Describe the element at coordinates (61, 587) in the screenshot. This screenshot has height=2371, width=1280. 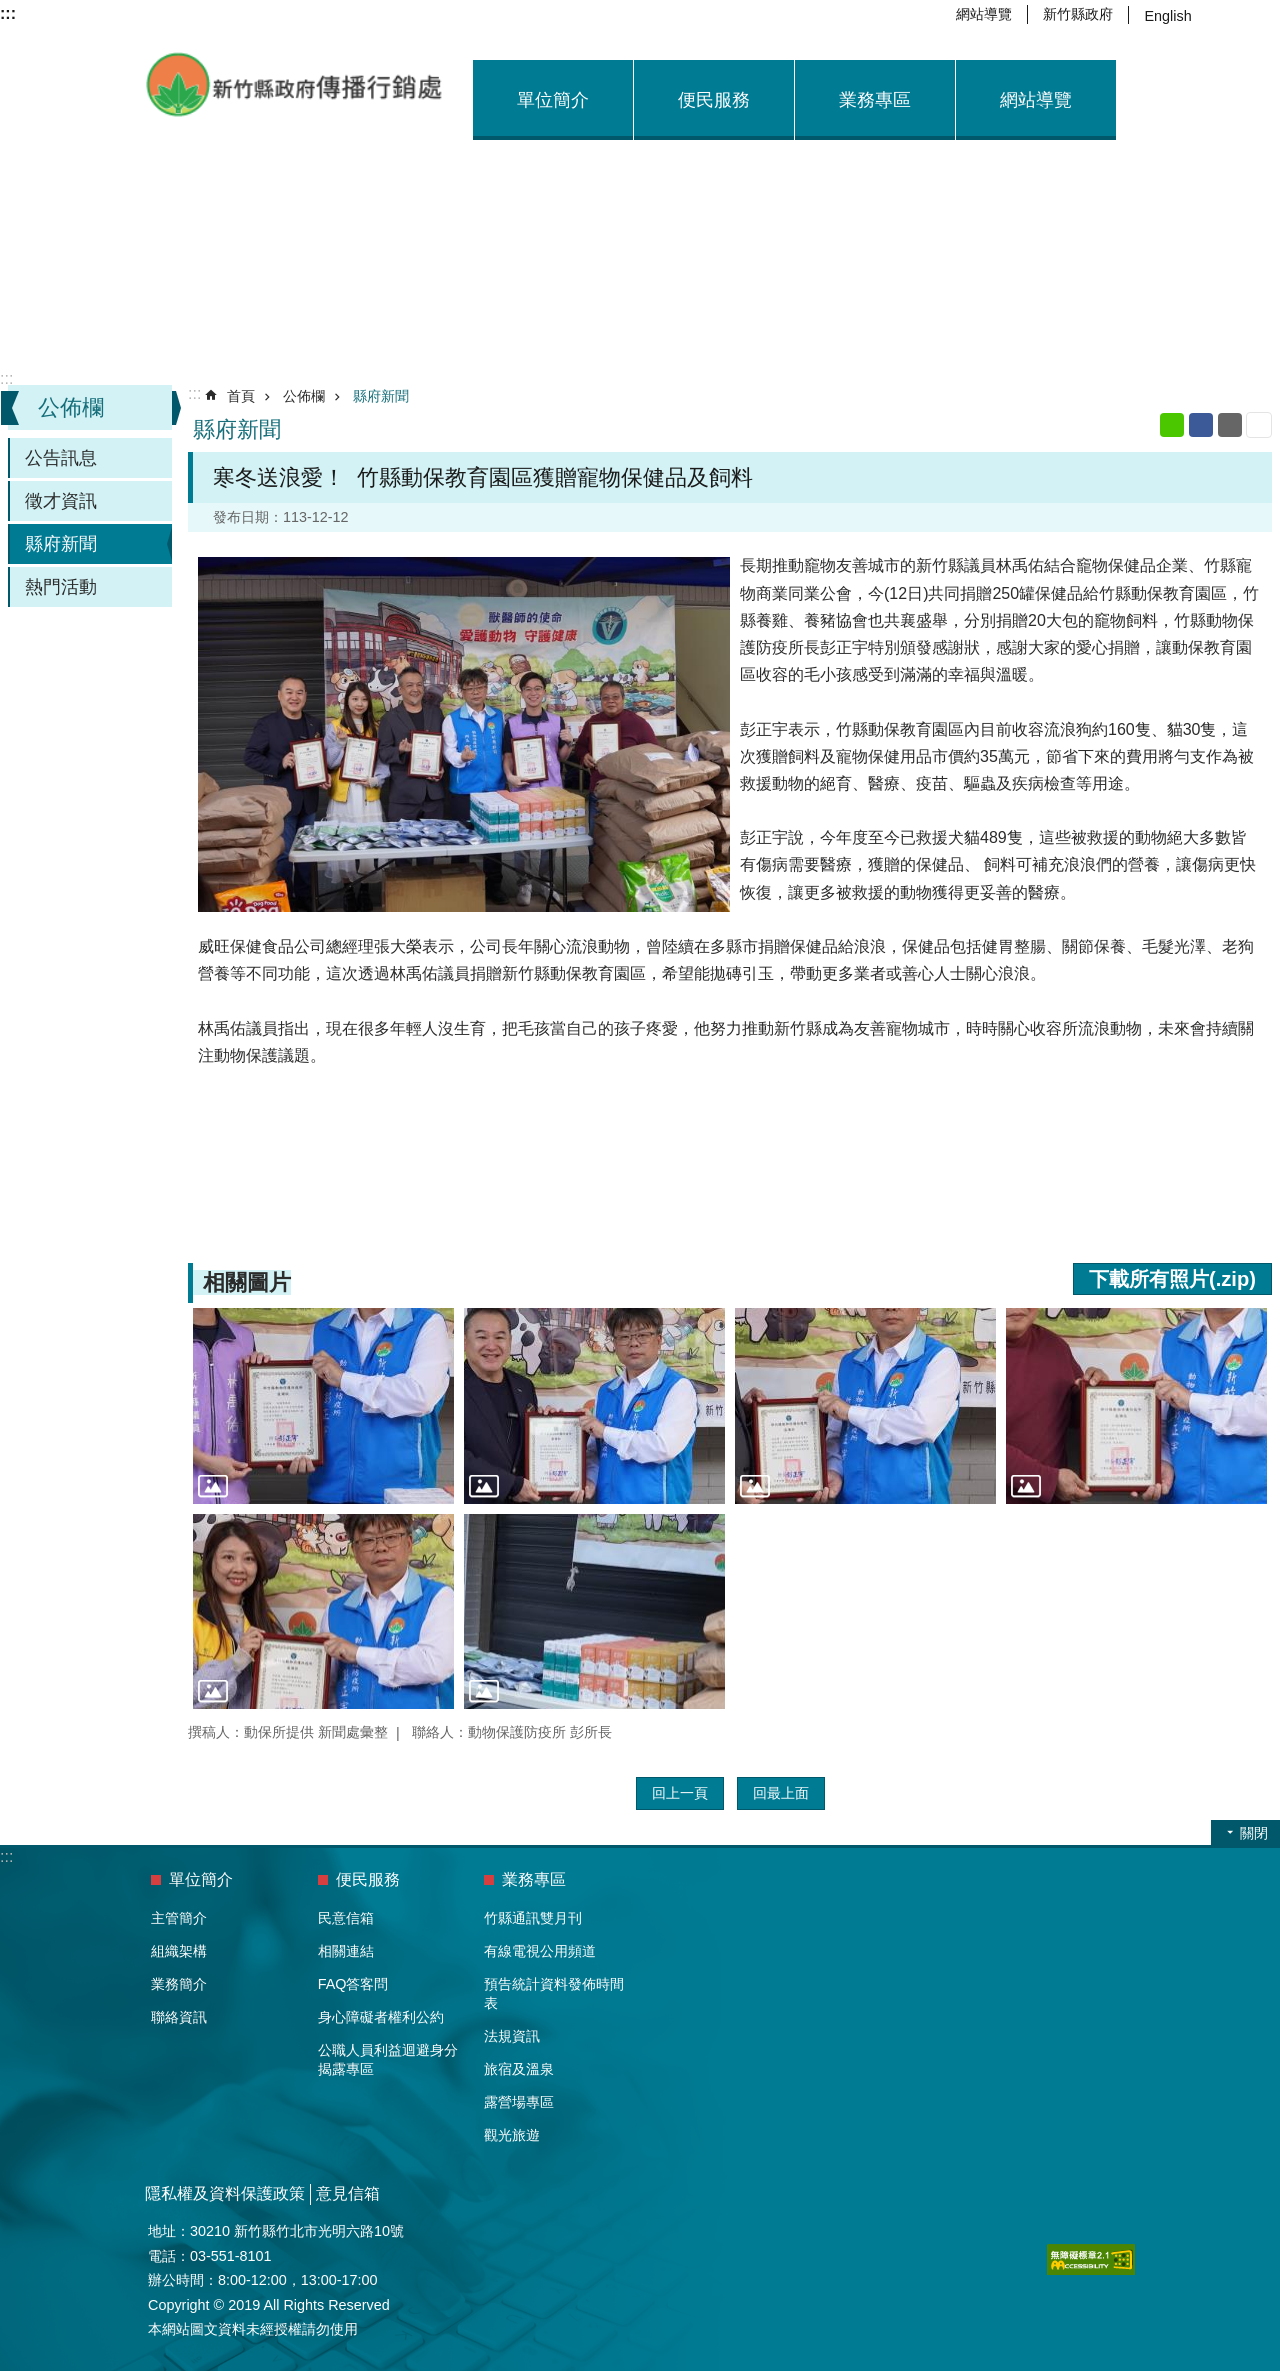
I see `熱門活動` at that location.